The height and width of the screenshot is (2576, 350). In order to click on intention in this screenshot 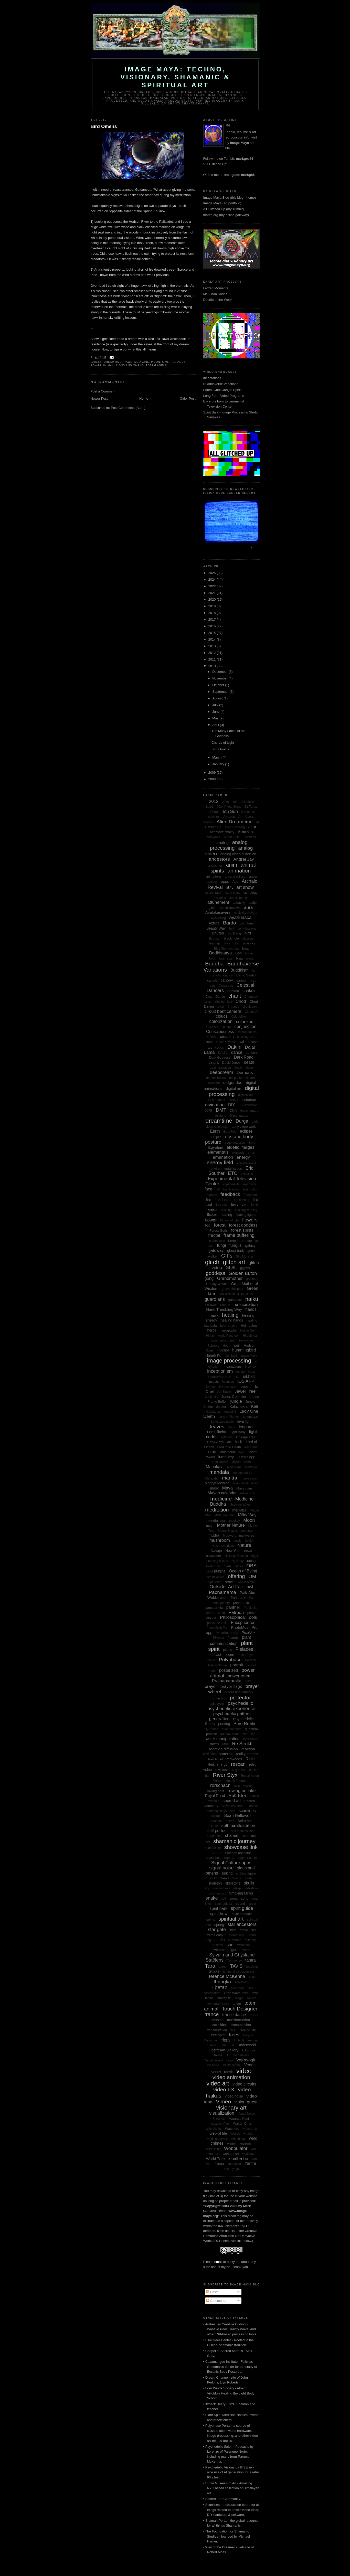, I will do `click(228, 1381)`.